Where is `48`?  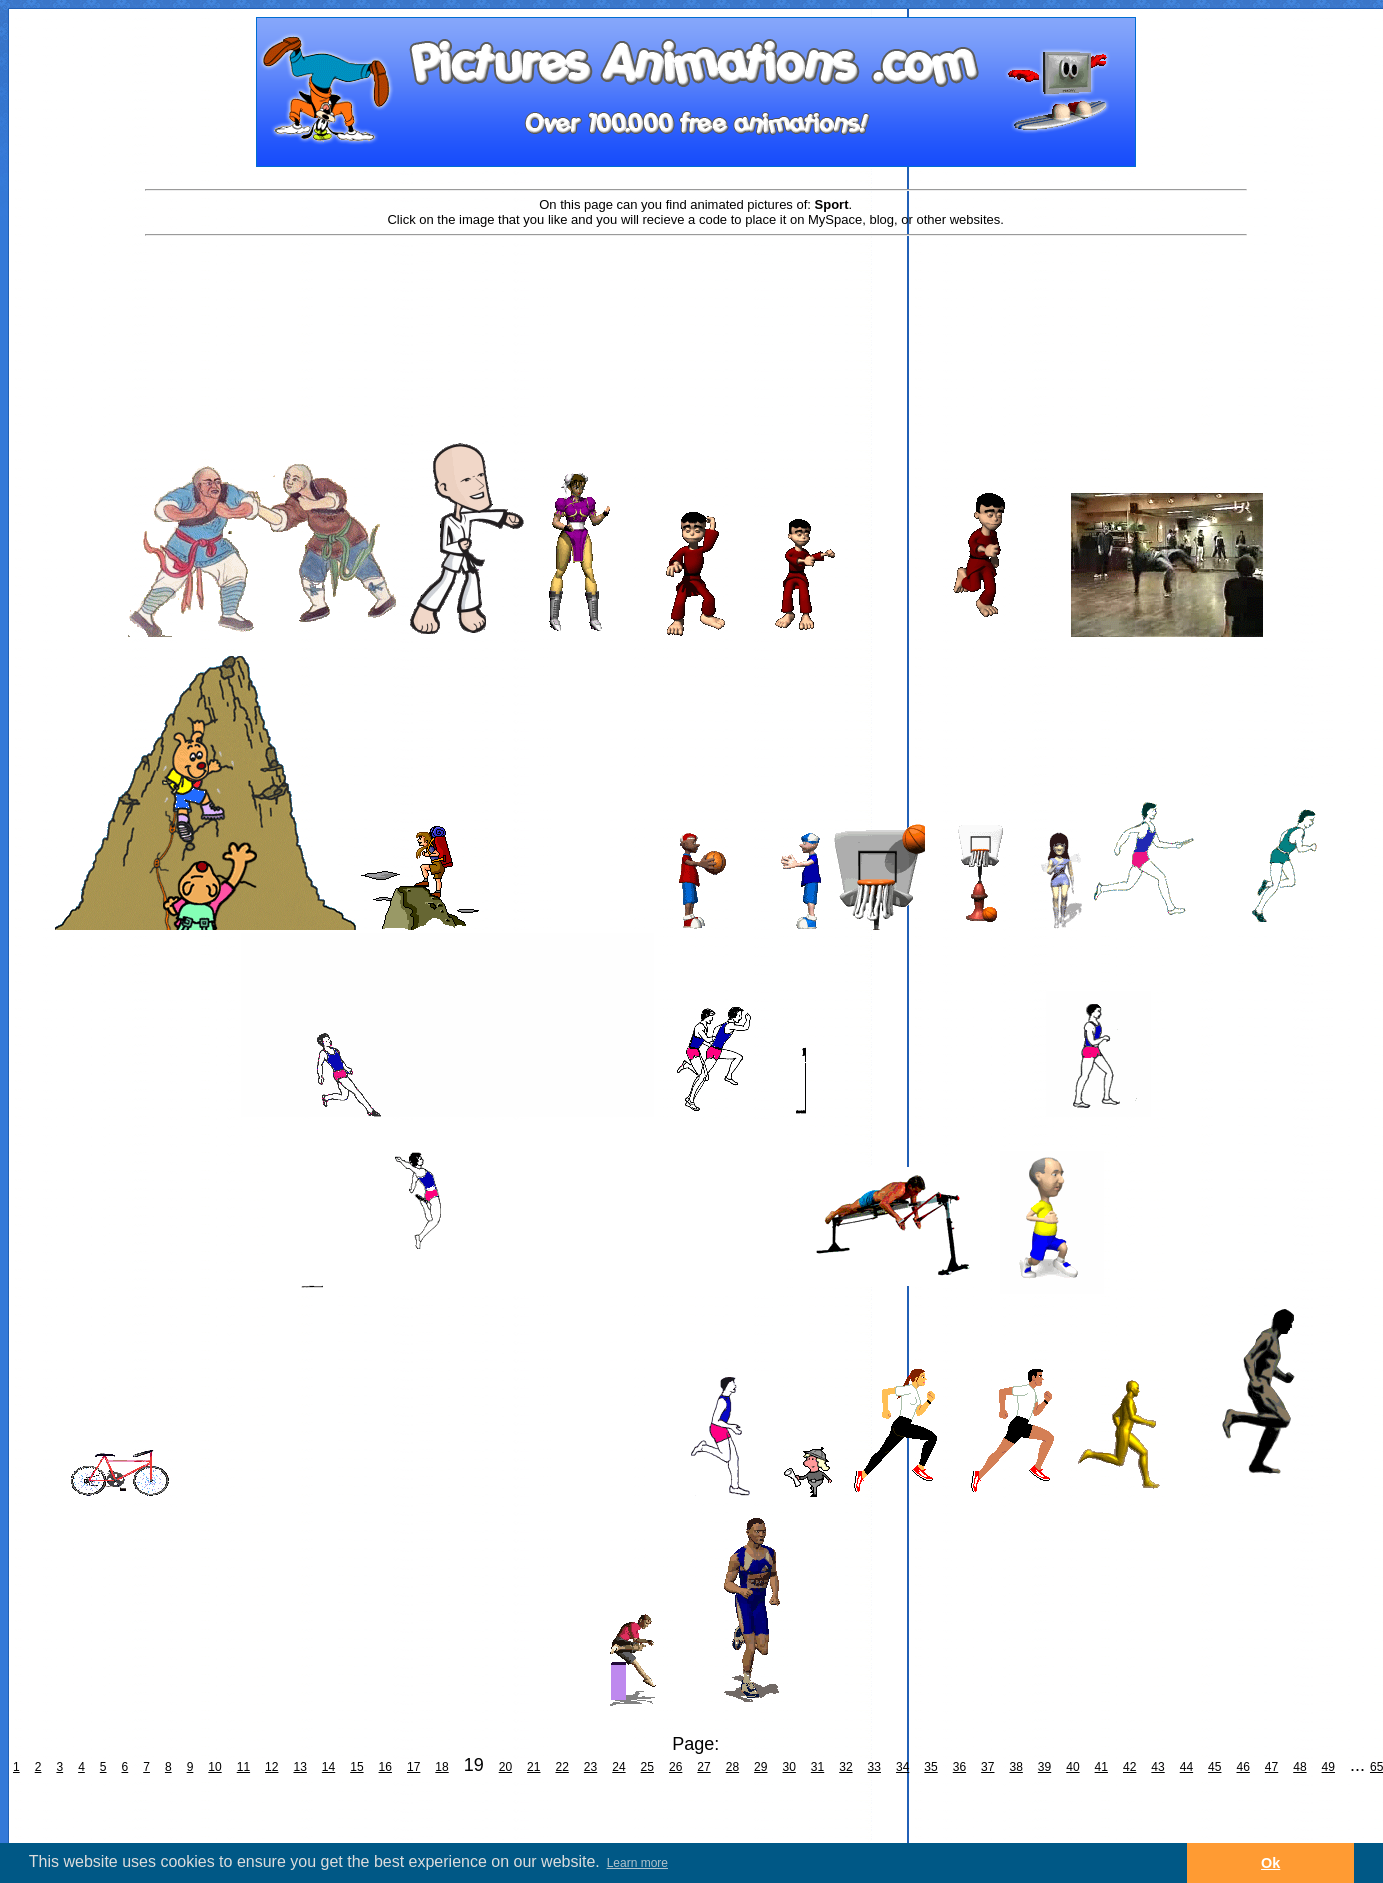 48 is located at coordinates (1299, 1767).